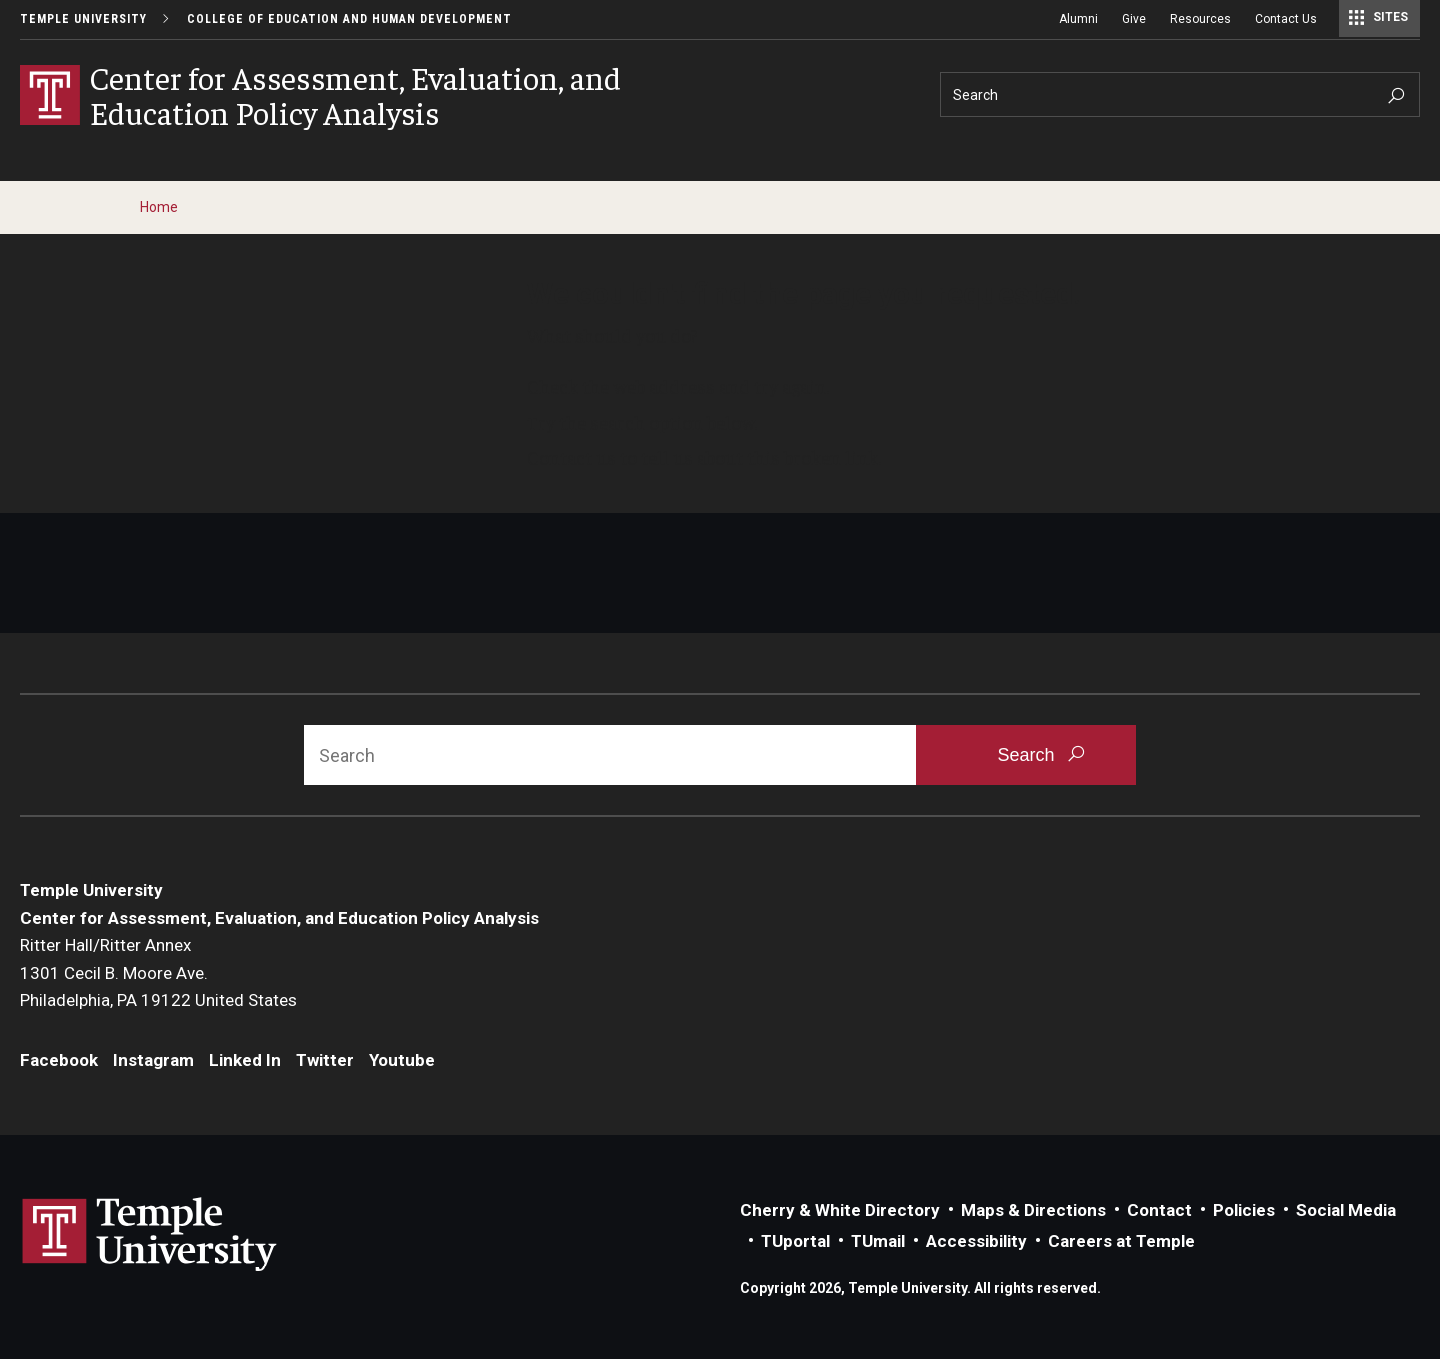  I want to click on TUportal, so click(795, 1241).